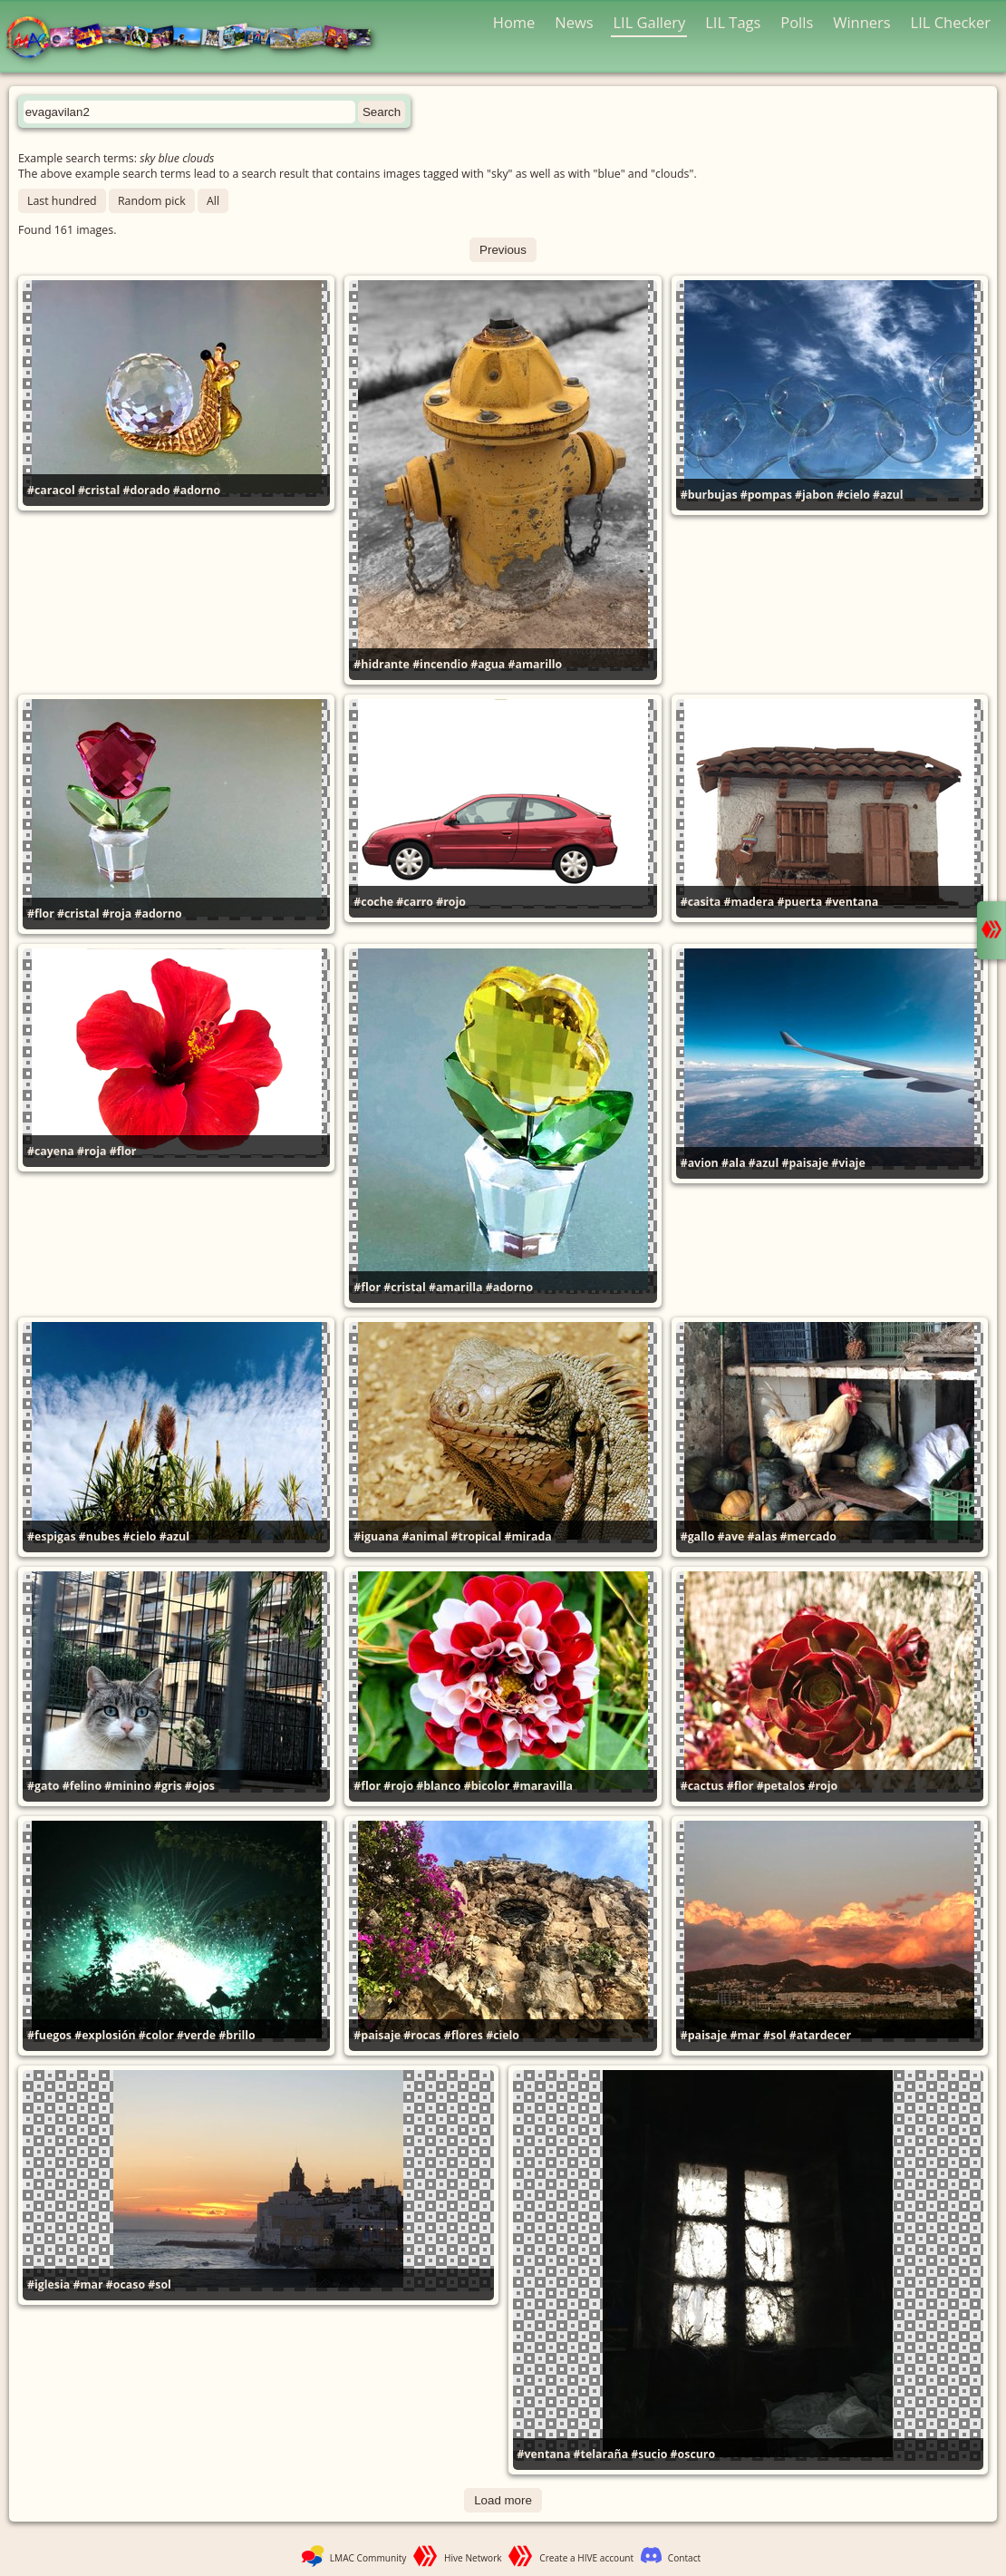  I want to click on #cielo, so click(853, 494).